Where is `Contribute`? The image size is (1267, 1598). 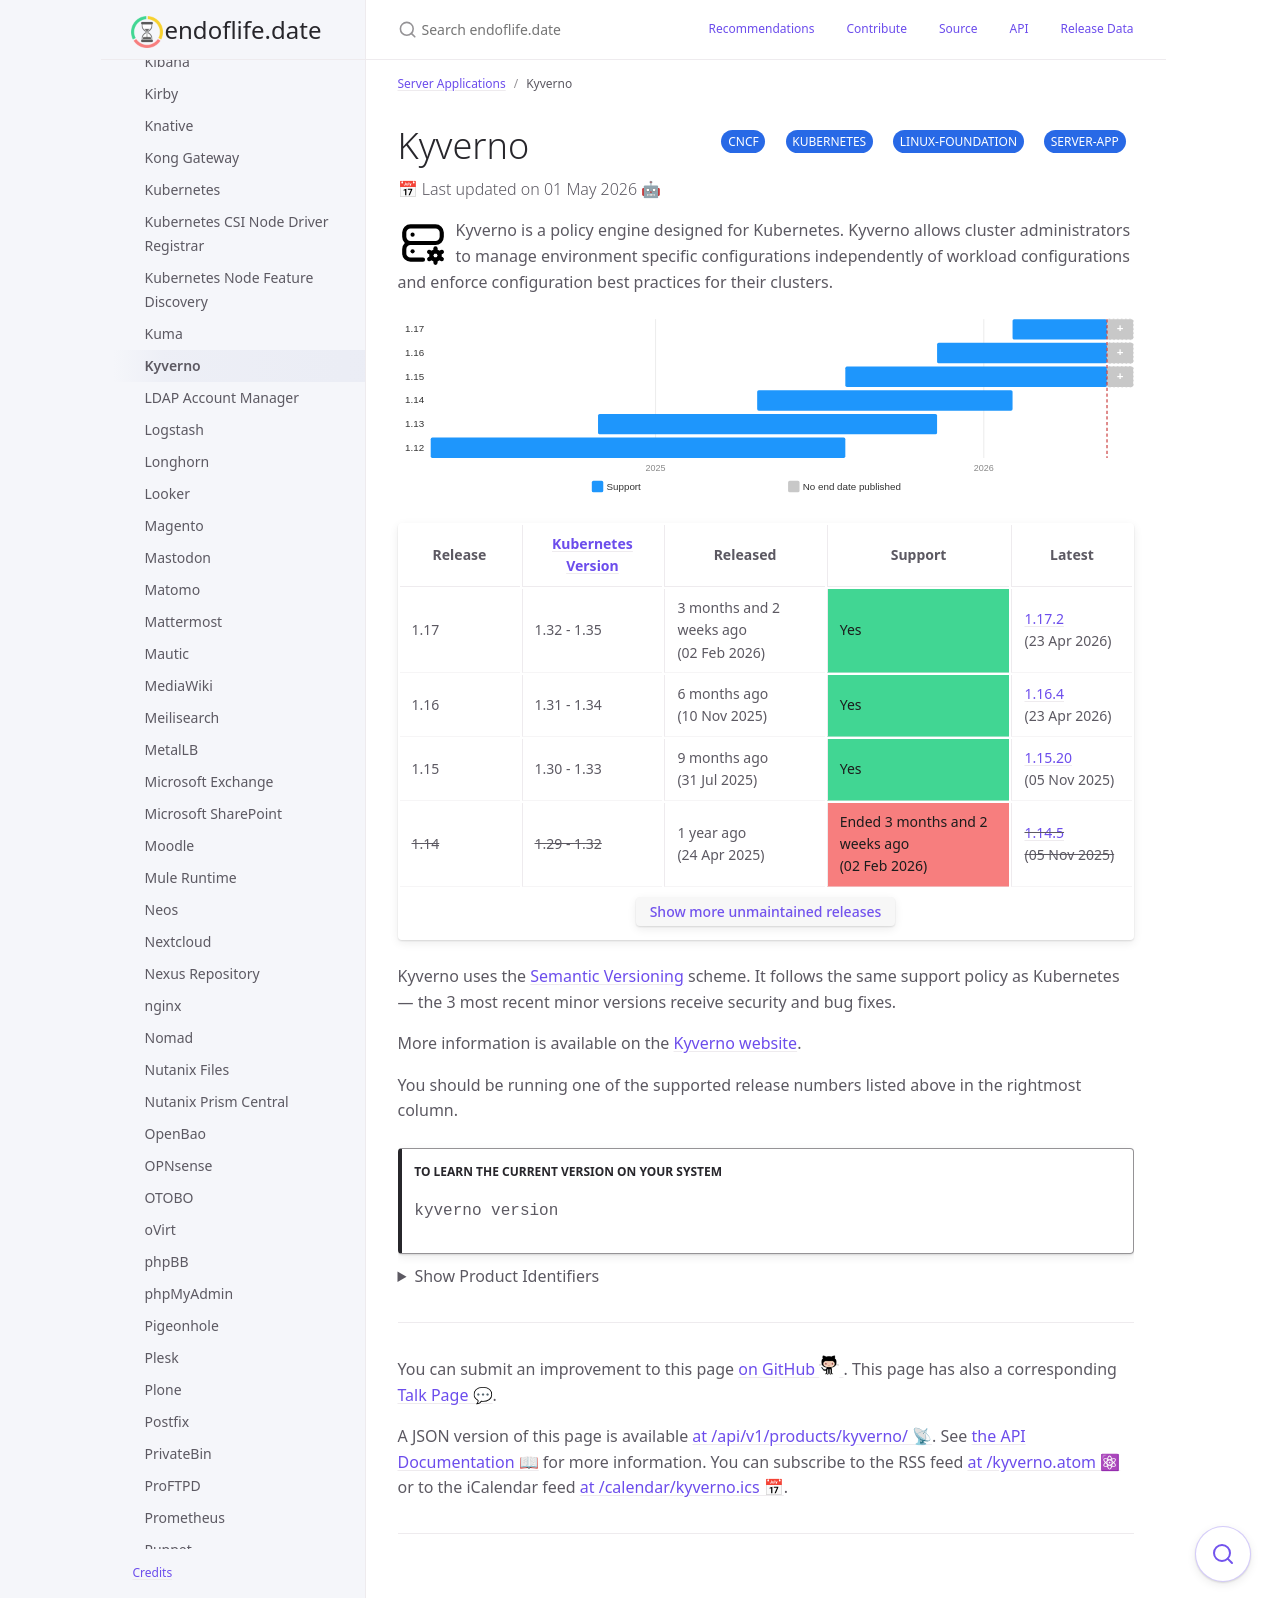 Contribute is located at coordinates (876, 28).